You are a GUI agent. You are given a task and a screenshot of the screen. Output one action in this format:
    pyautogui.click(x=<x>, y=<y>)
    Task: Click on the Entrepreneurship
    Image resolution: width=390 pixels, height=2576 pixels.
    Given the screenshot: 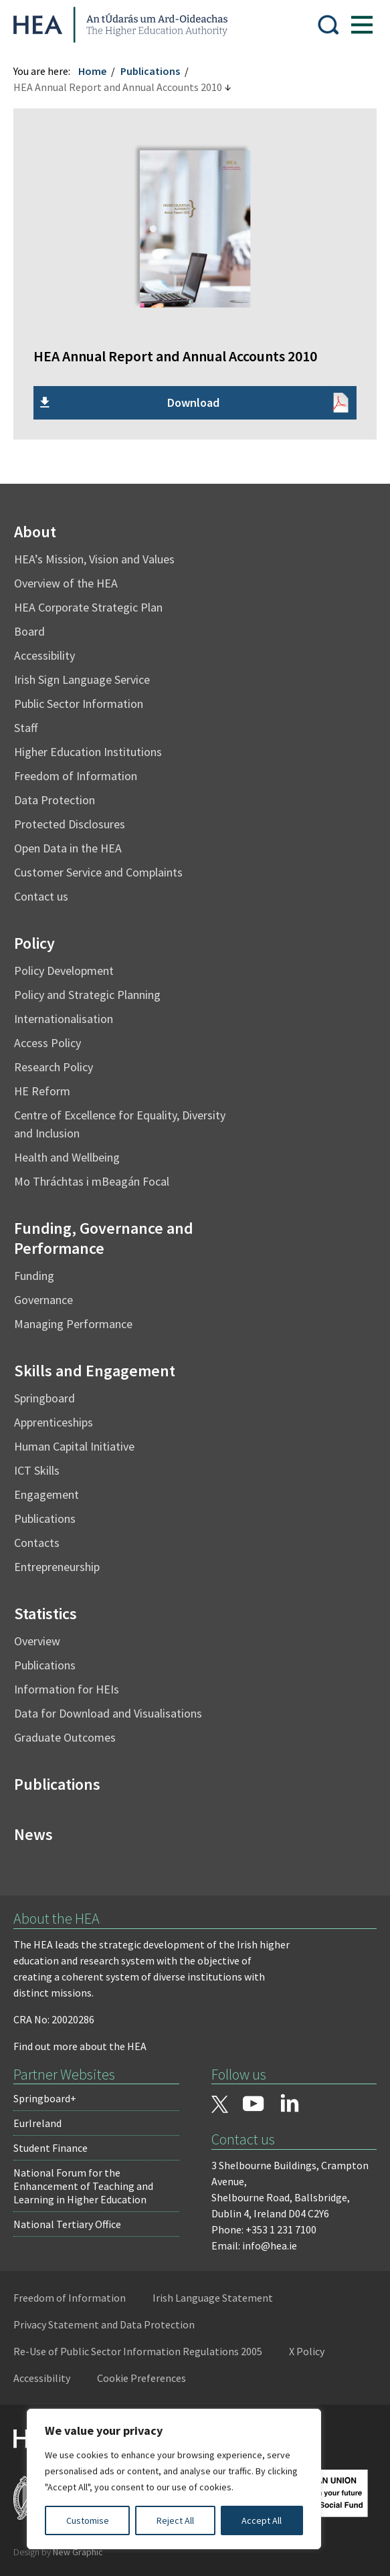 What is the action you would take?
    pyautogui.click(x=57, y=1566)
    